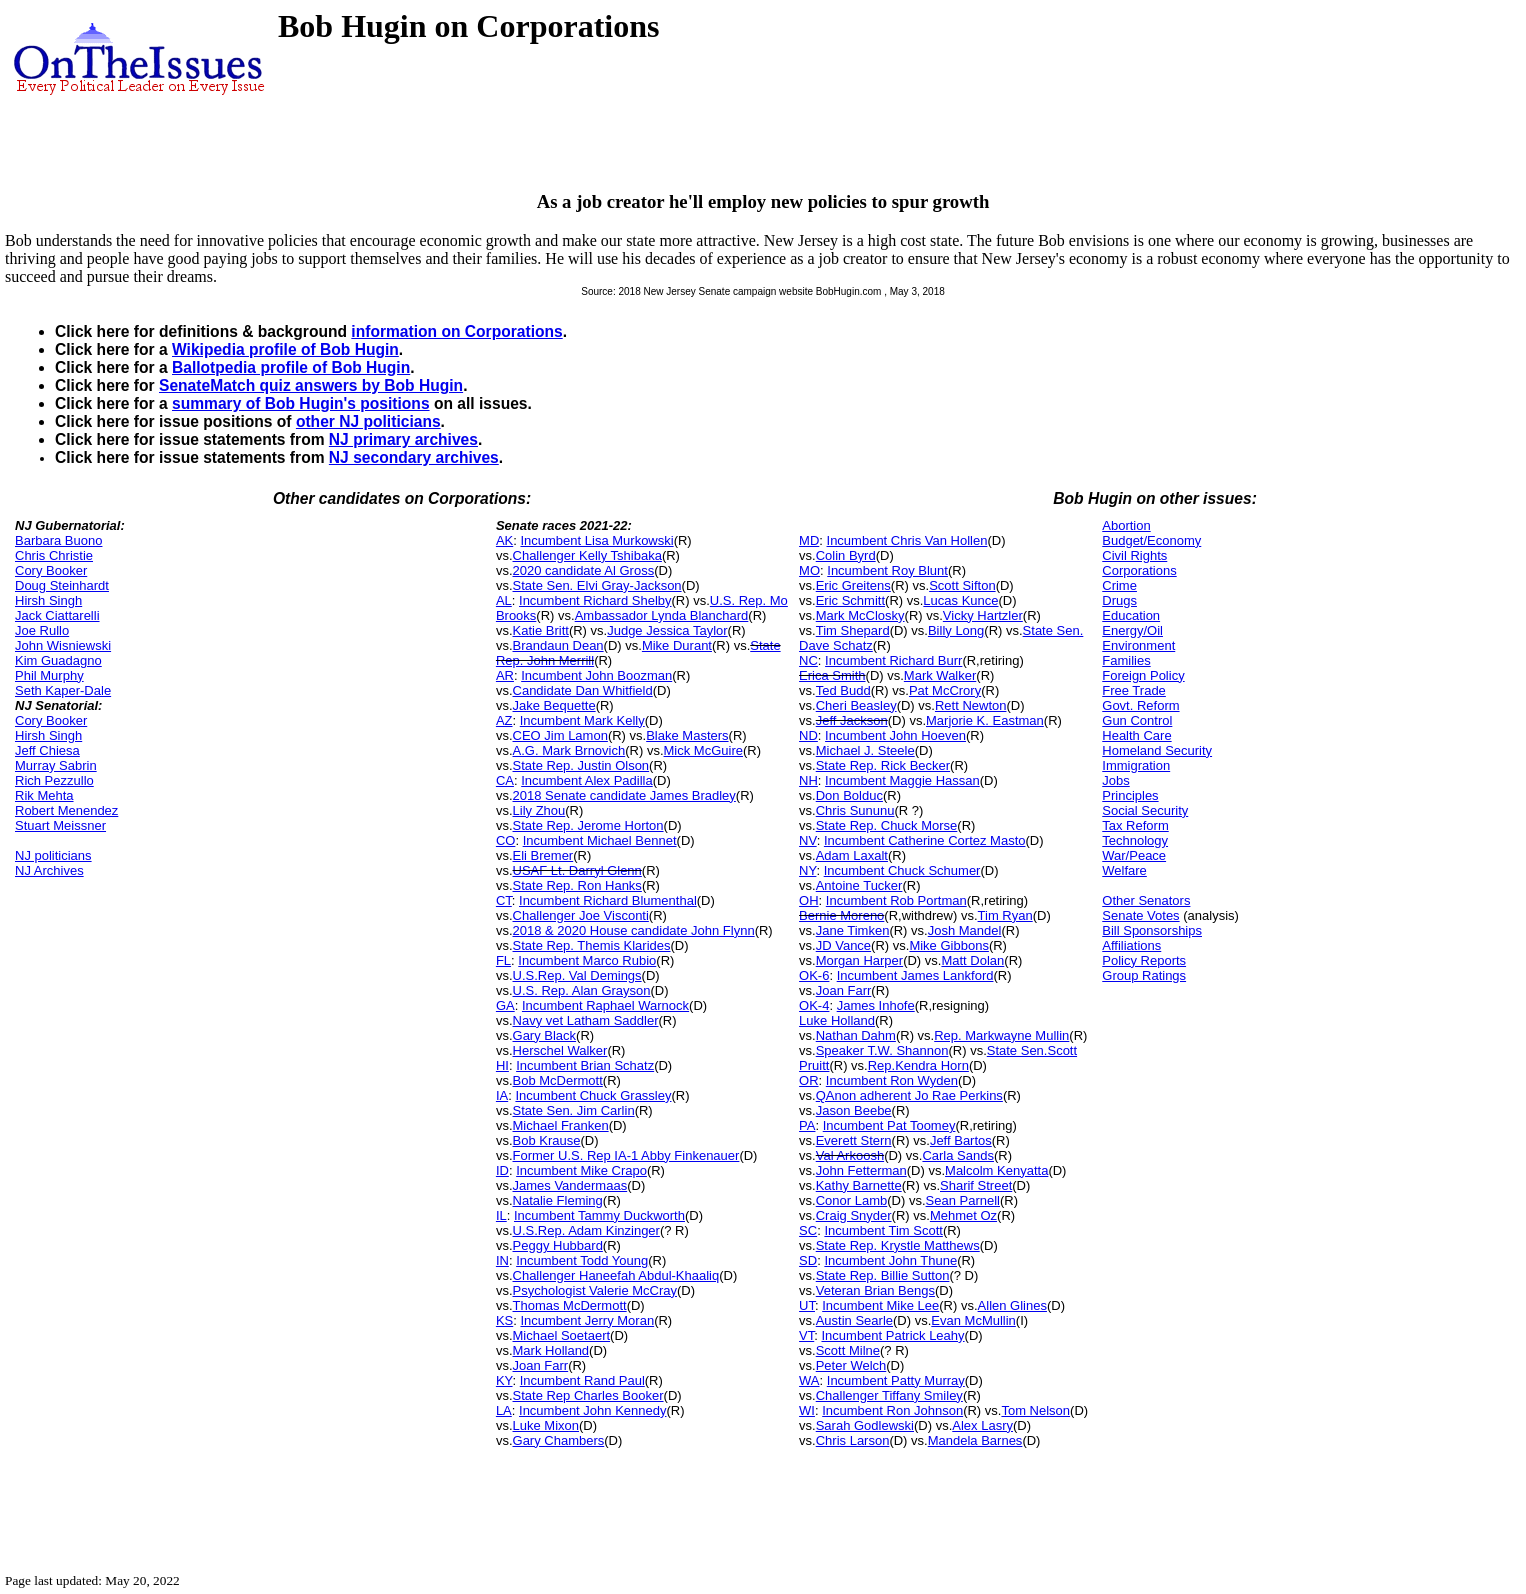 This screenshot has width=1526, height=1594. What do you see at coordinates (889, 1395) in the screenshot?
I see `Challenger Tiffany Smiley` at bounding box center [889, 1395].